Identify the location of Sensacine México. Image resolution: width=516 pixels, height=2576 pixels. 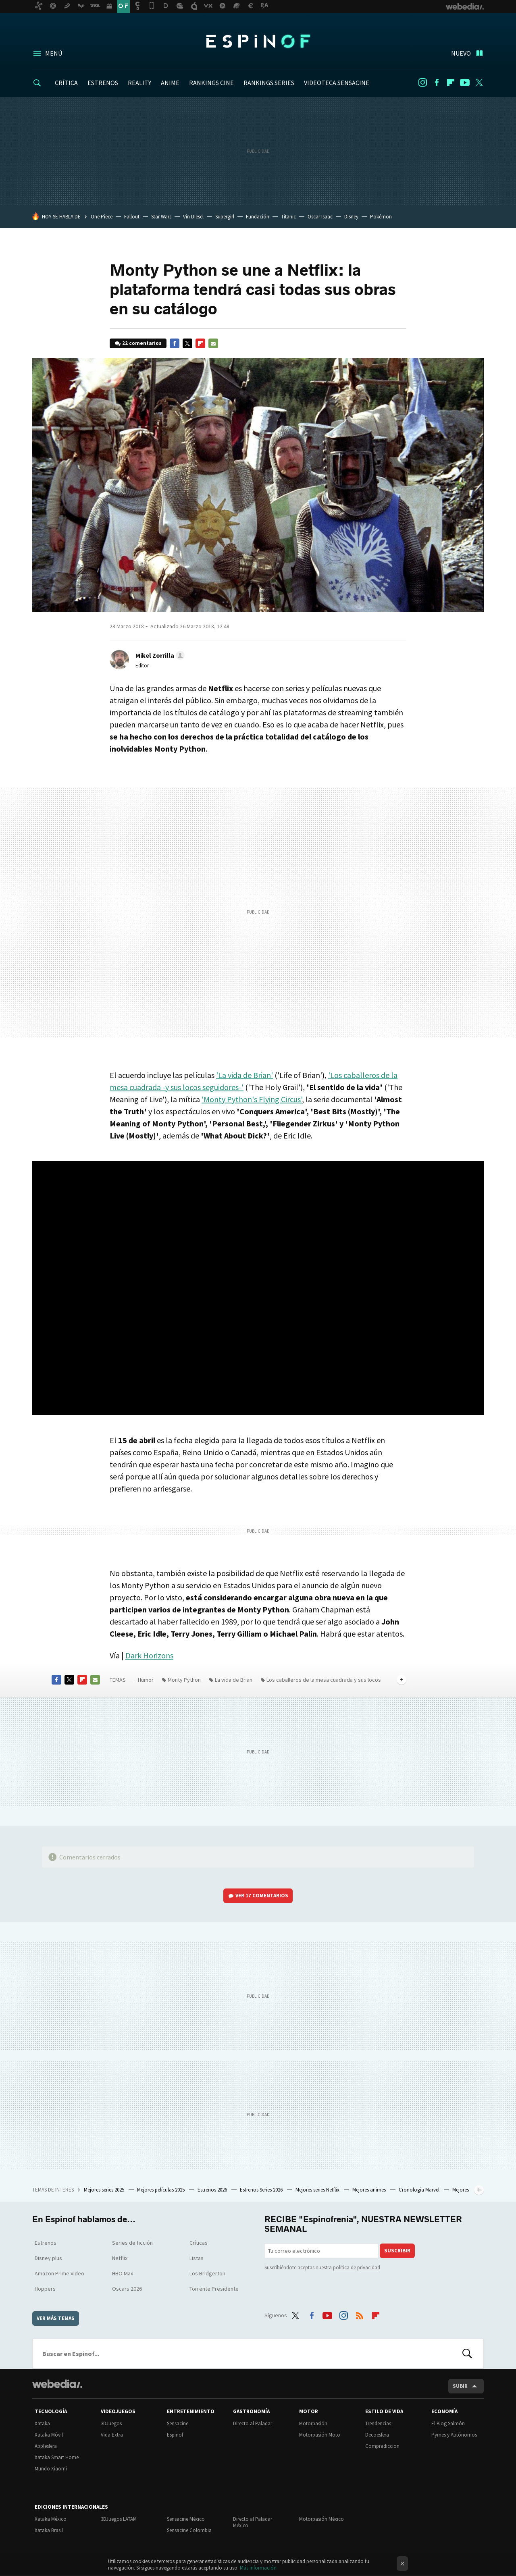
(186, 2519).